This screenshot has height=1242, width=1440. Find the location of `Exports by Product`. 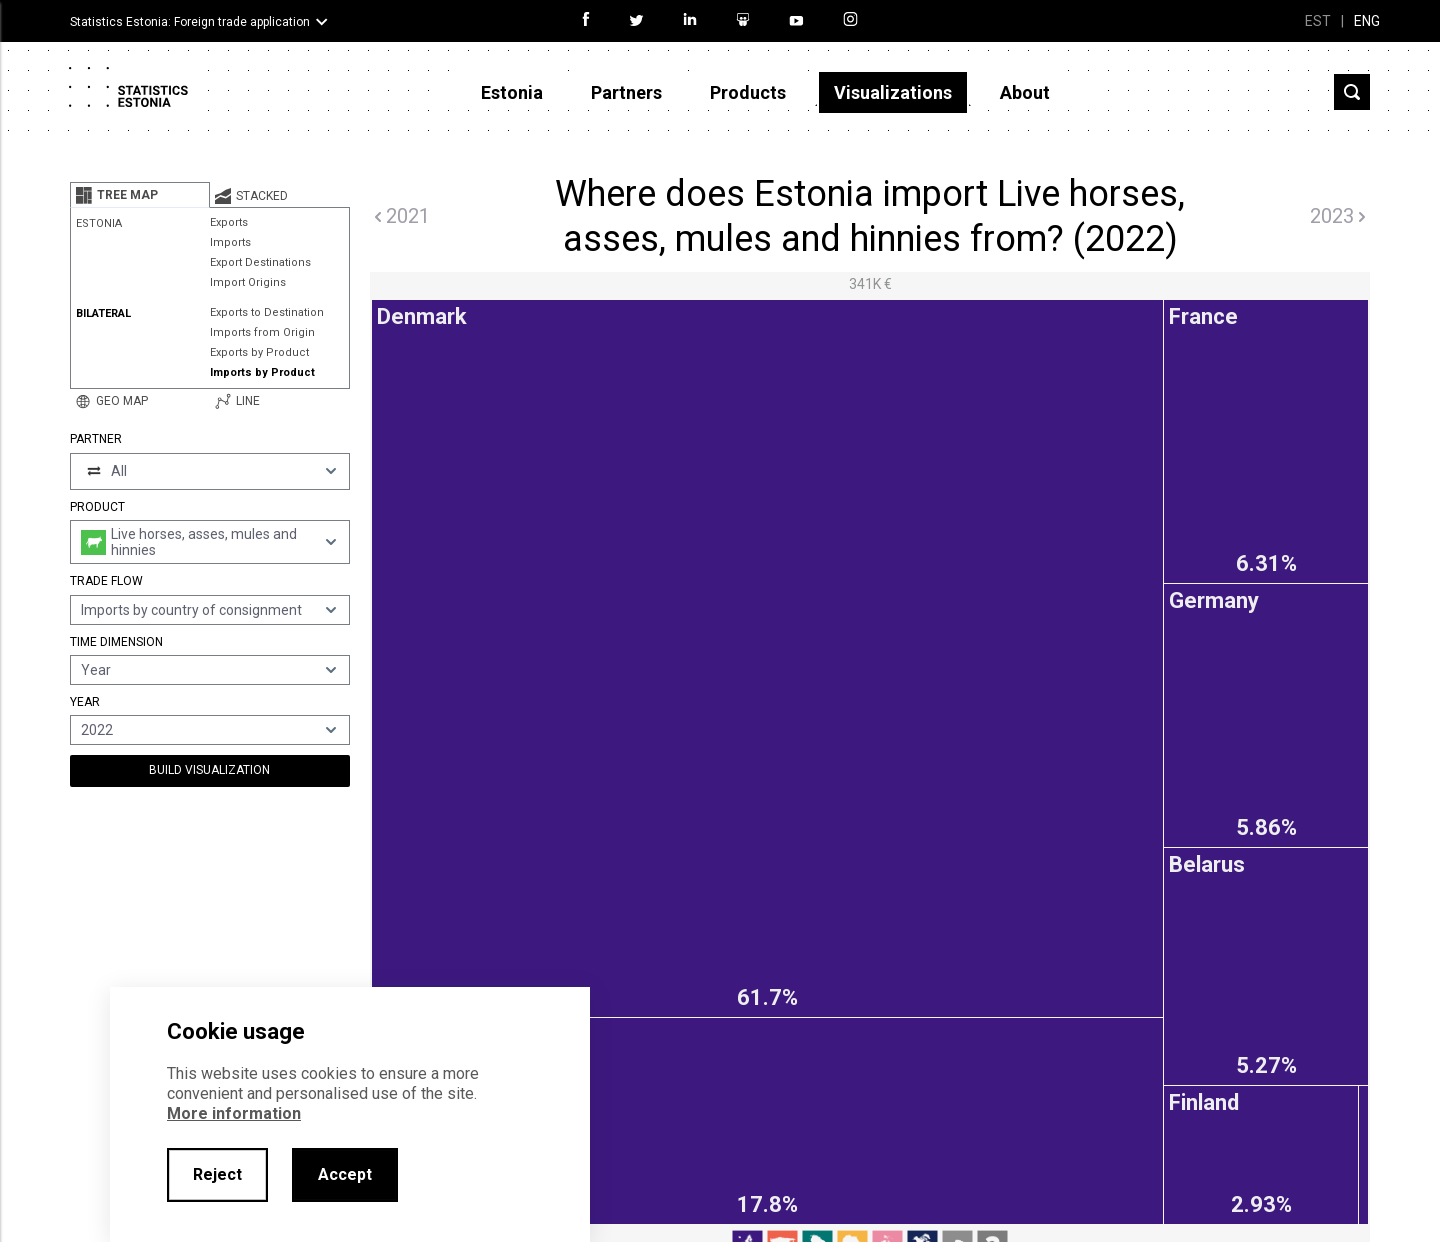

Exports by Product is located at coordinates (259, 352).